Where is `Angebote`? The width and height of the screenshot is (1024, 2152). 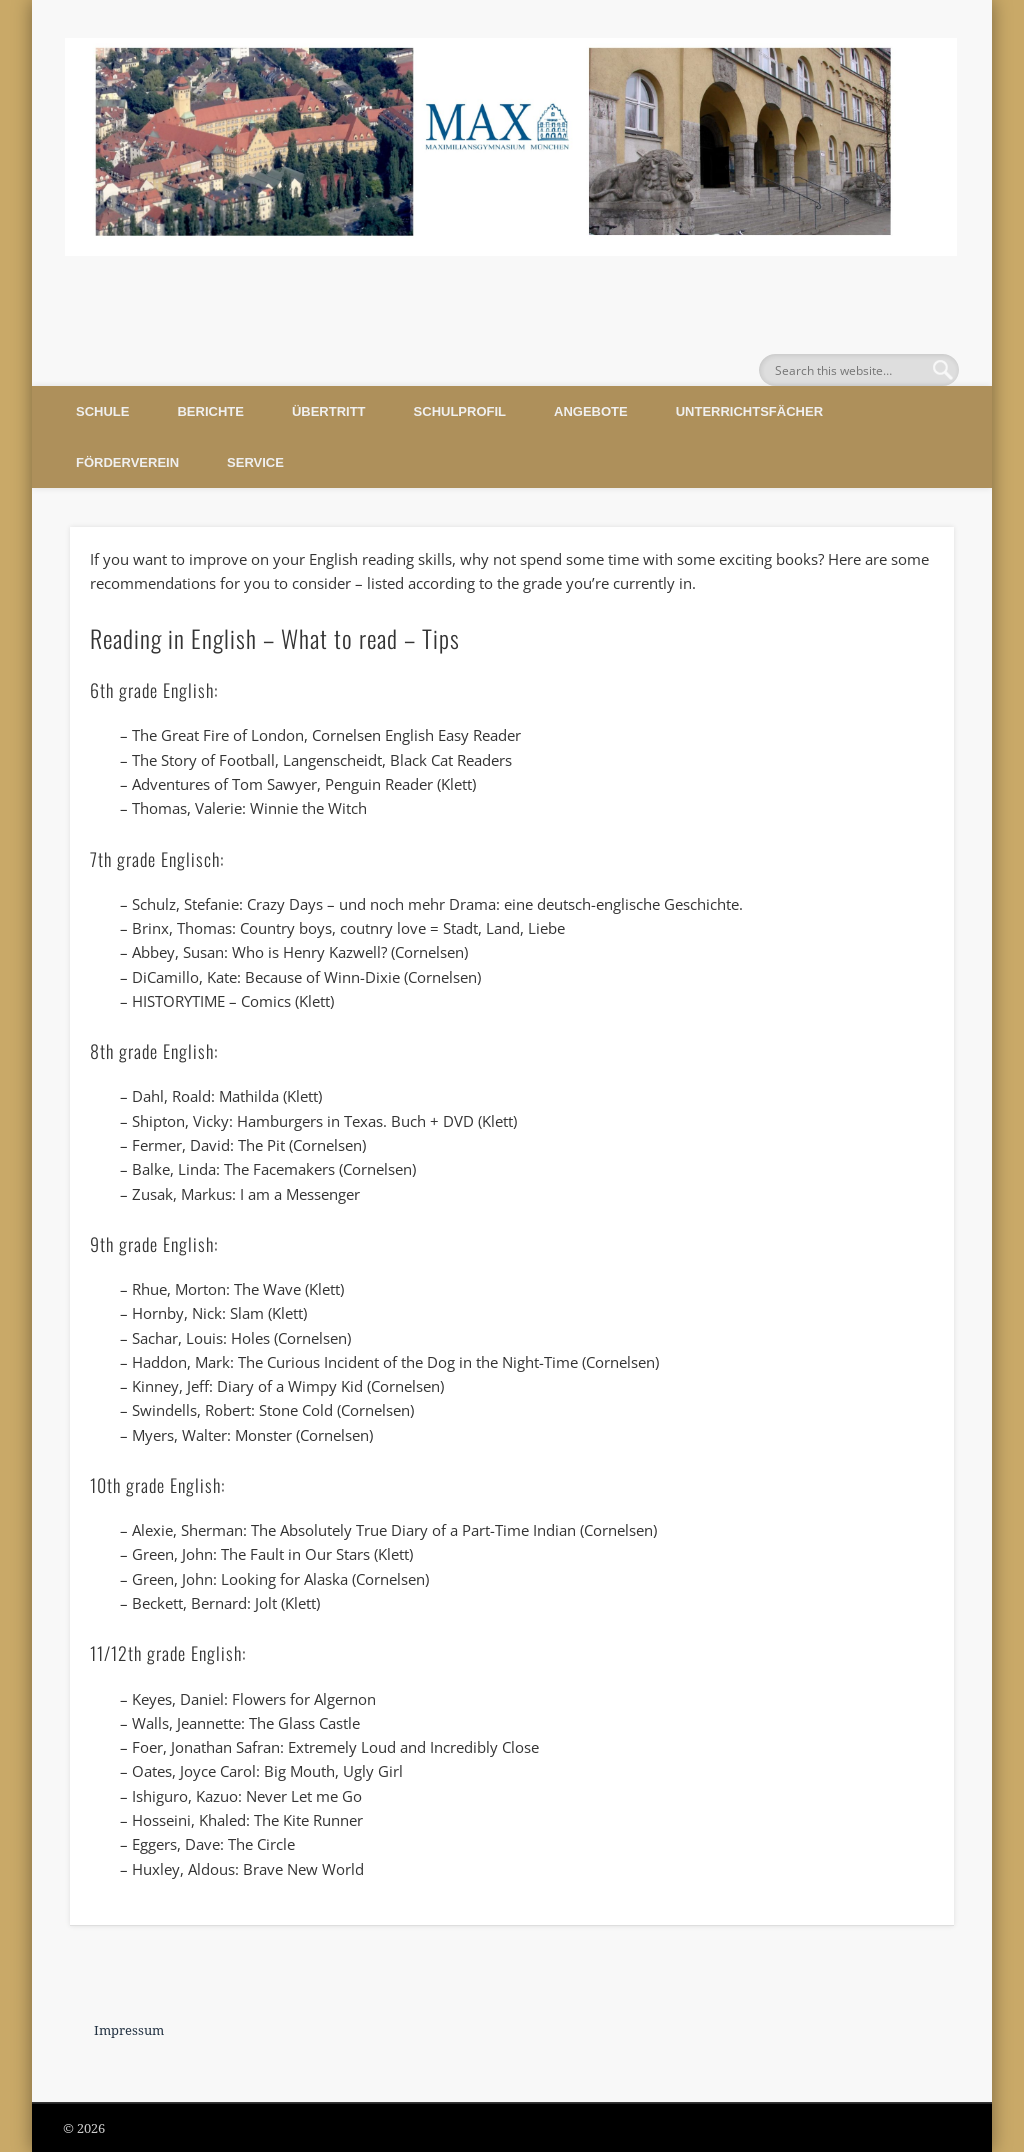 Angebote is located at coordinates (591, 411).